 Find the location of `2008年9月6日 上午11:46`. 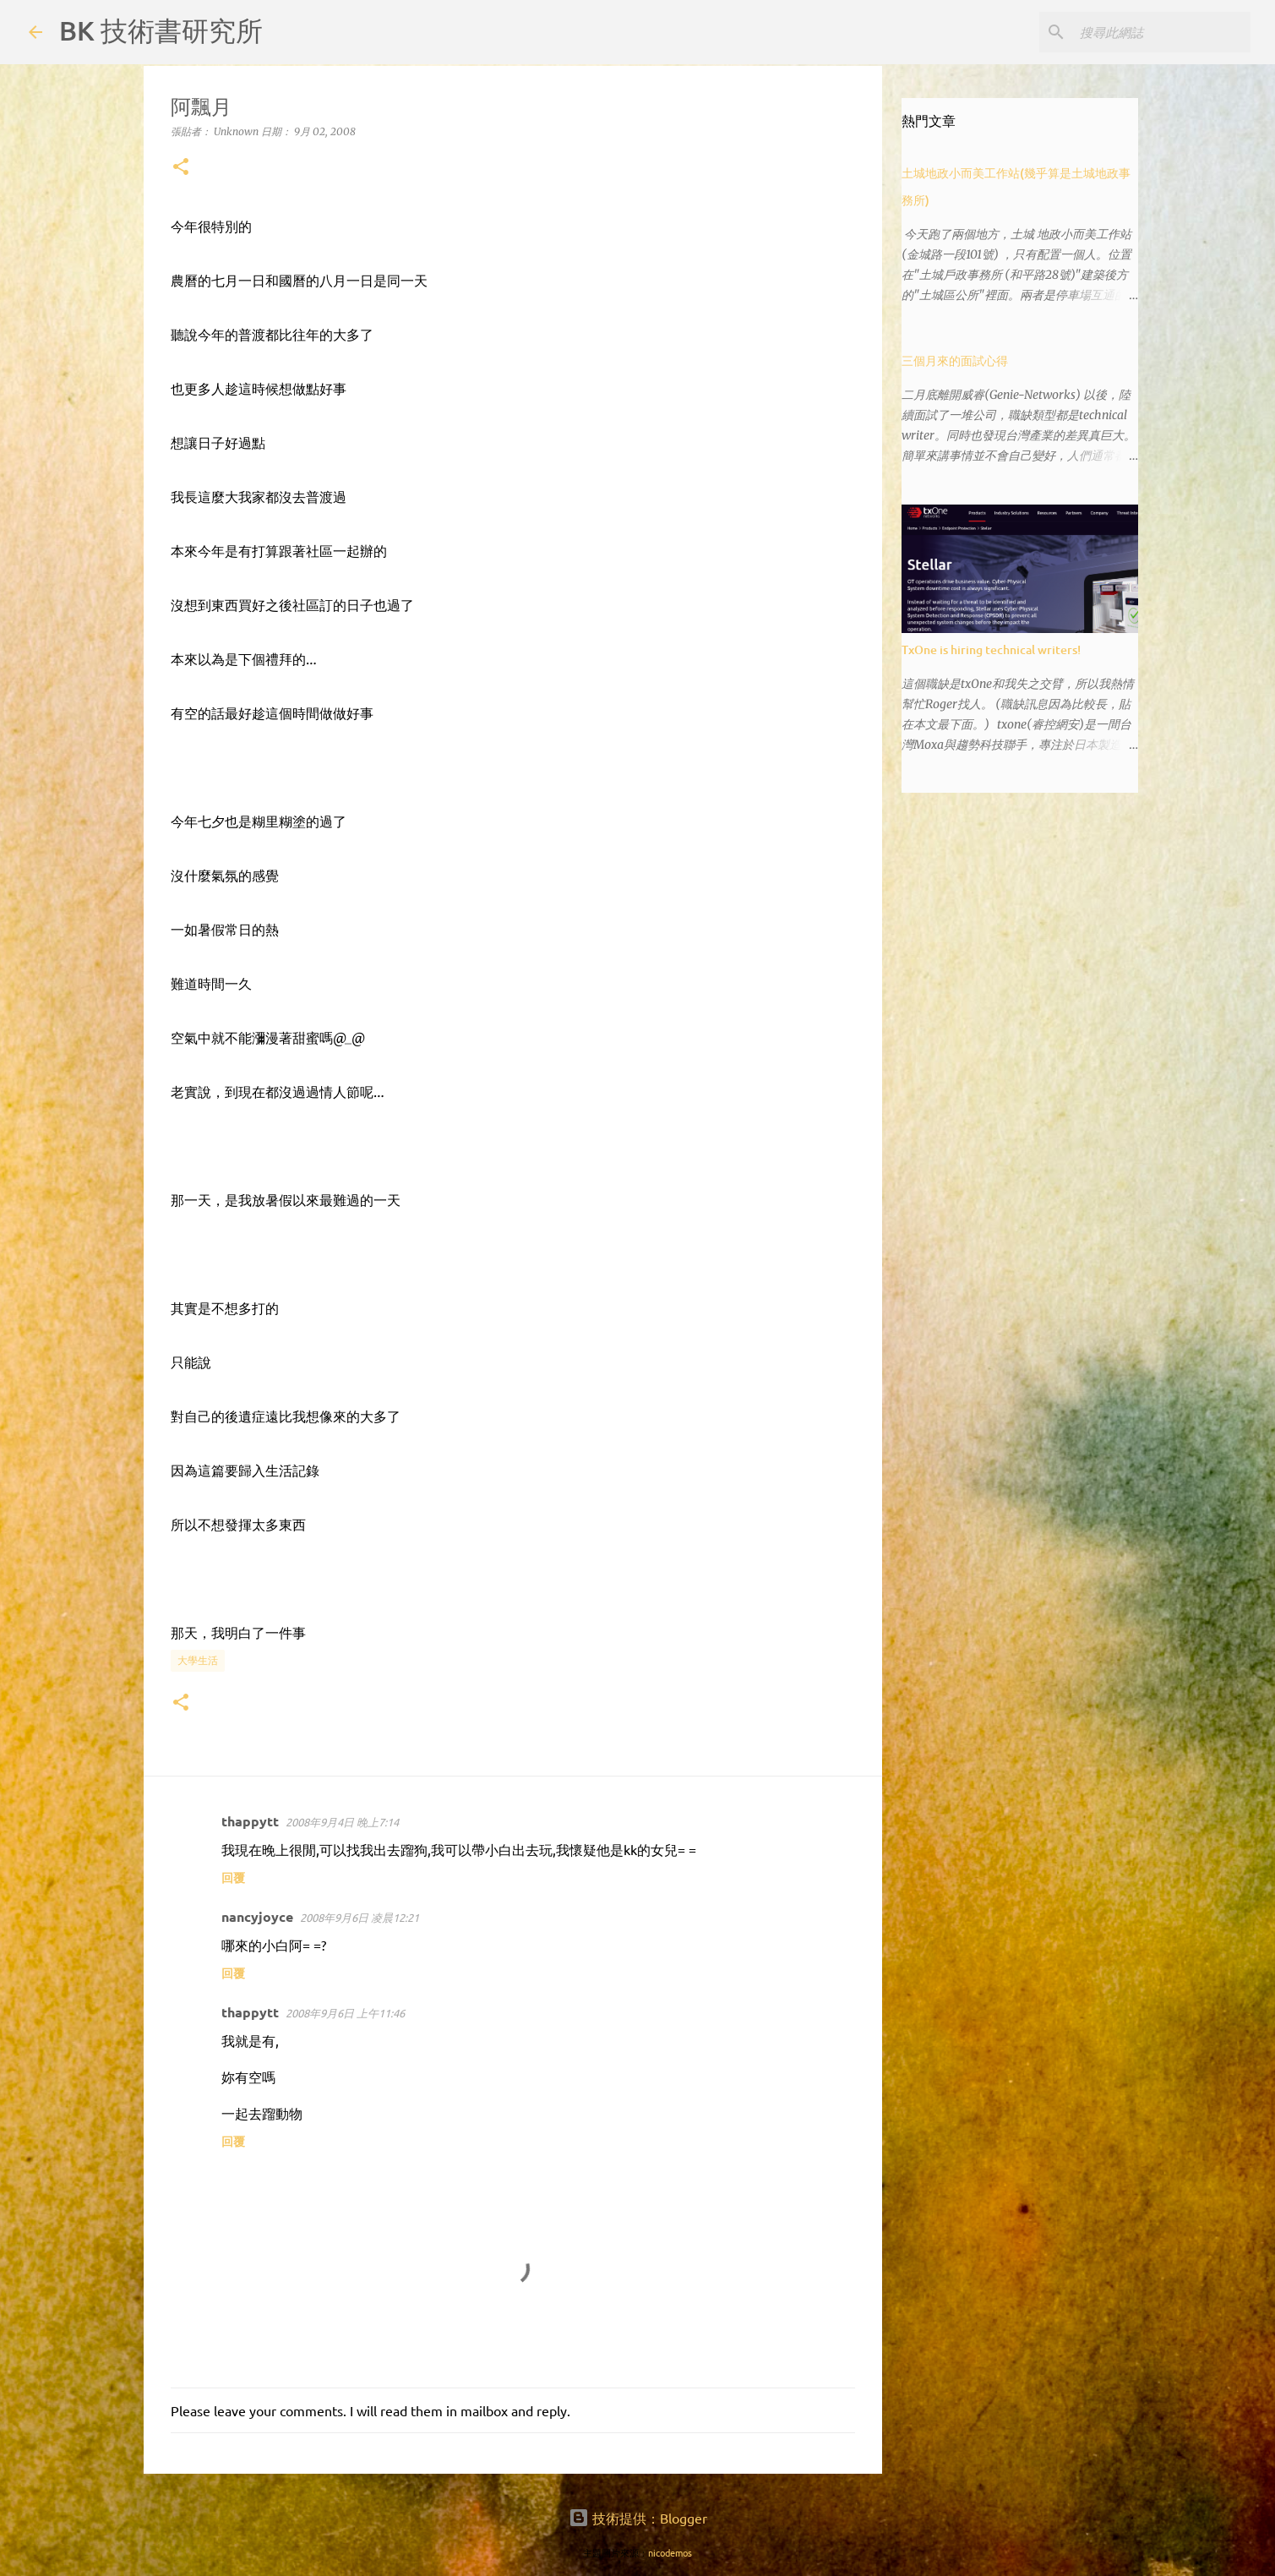

2008年9月6日 上午11:46 is located at coordinates (345, 2013).